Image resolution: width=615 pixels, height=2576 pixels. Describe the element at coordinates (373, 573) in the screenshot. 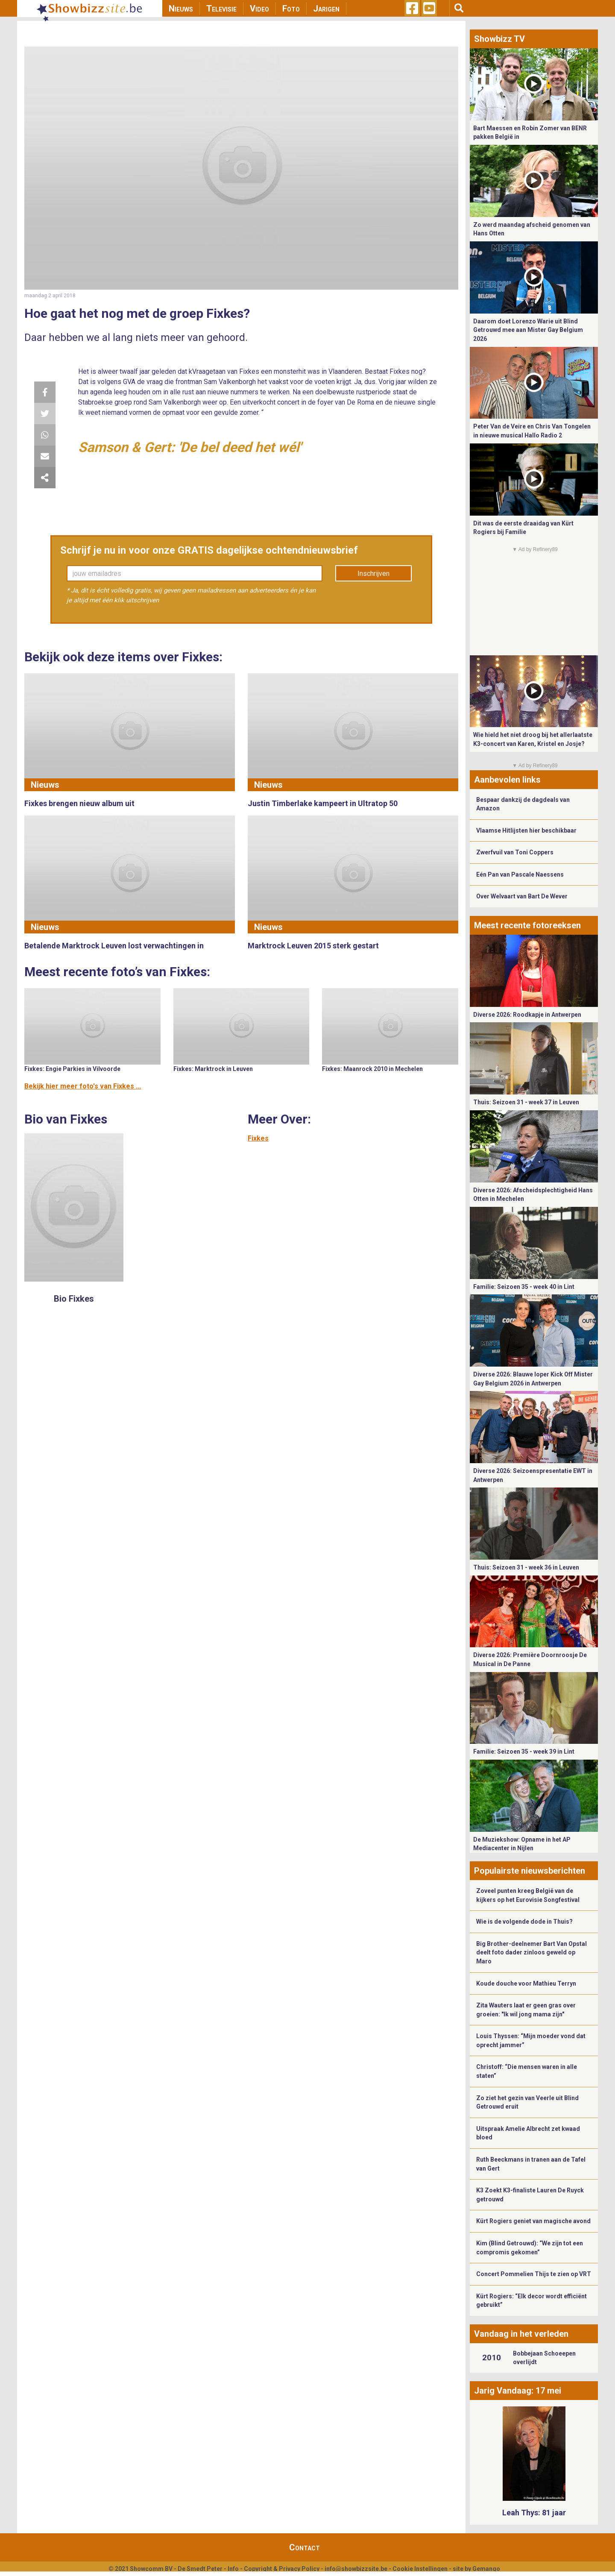

I see `Inschrijven` at that location.